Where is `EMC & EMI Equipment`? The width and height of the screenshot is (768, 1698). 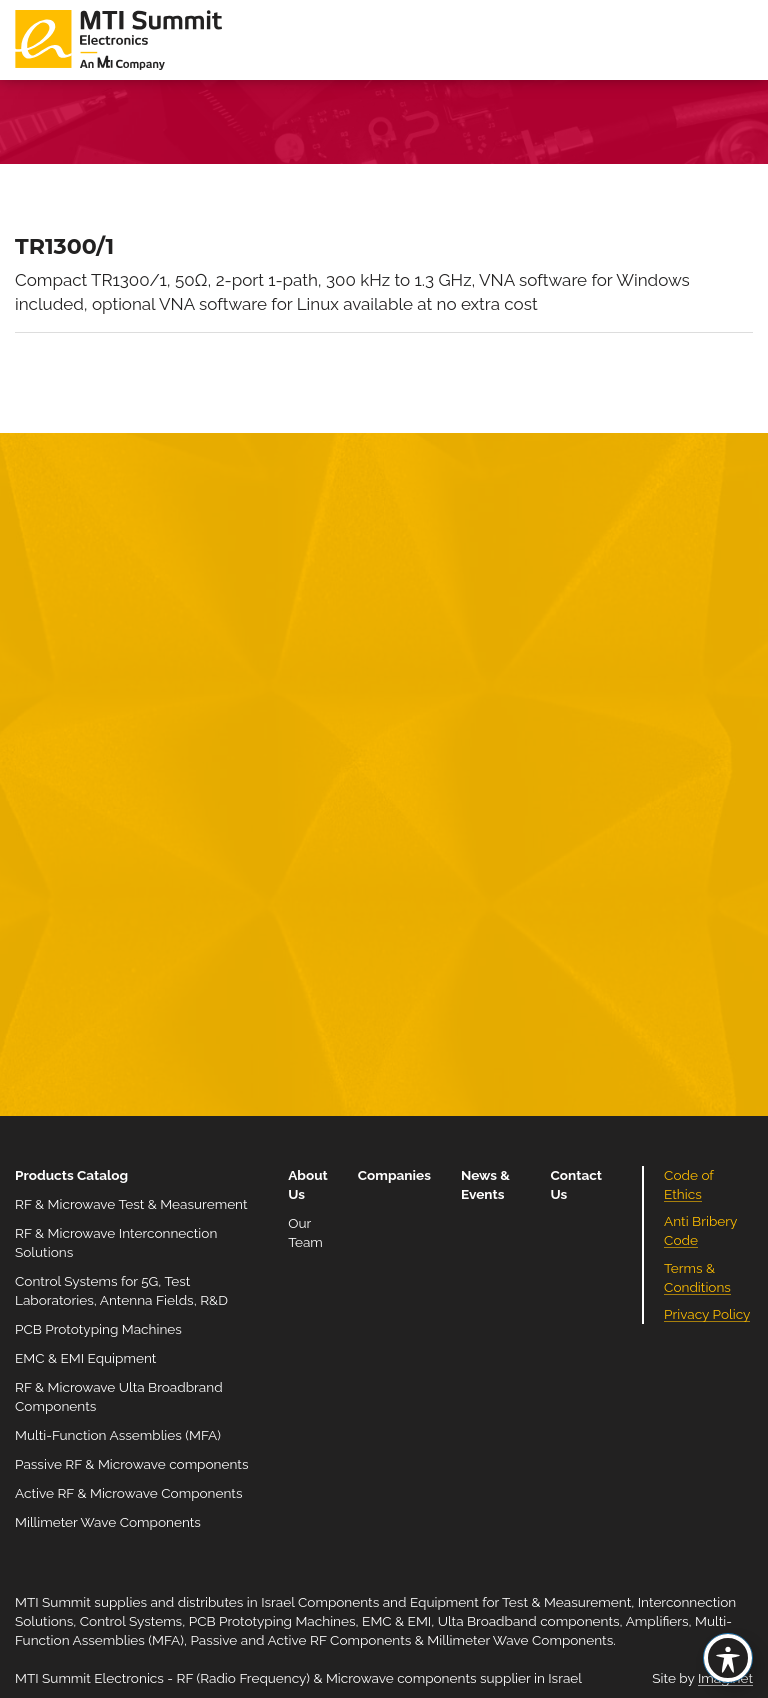
EMC & EMI Equipment is located at coordinates (85, 1358).